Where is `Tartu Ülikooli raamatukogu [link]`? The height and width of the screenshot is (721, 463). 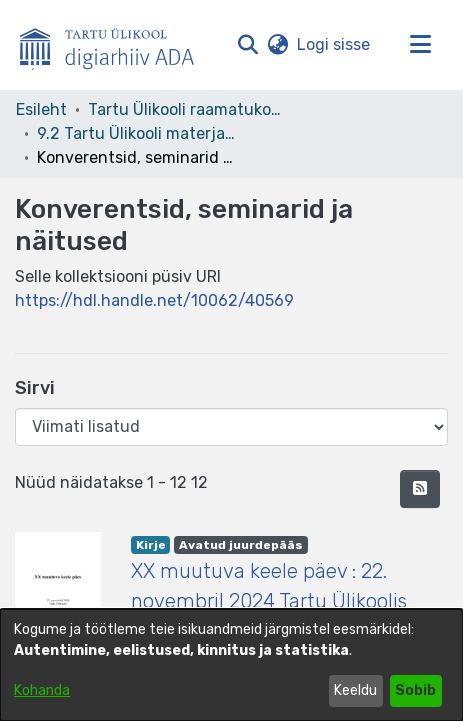 Tartu Ülikooli raamatukogu [link] is located at coordinates (188, 109).